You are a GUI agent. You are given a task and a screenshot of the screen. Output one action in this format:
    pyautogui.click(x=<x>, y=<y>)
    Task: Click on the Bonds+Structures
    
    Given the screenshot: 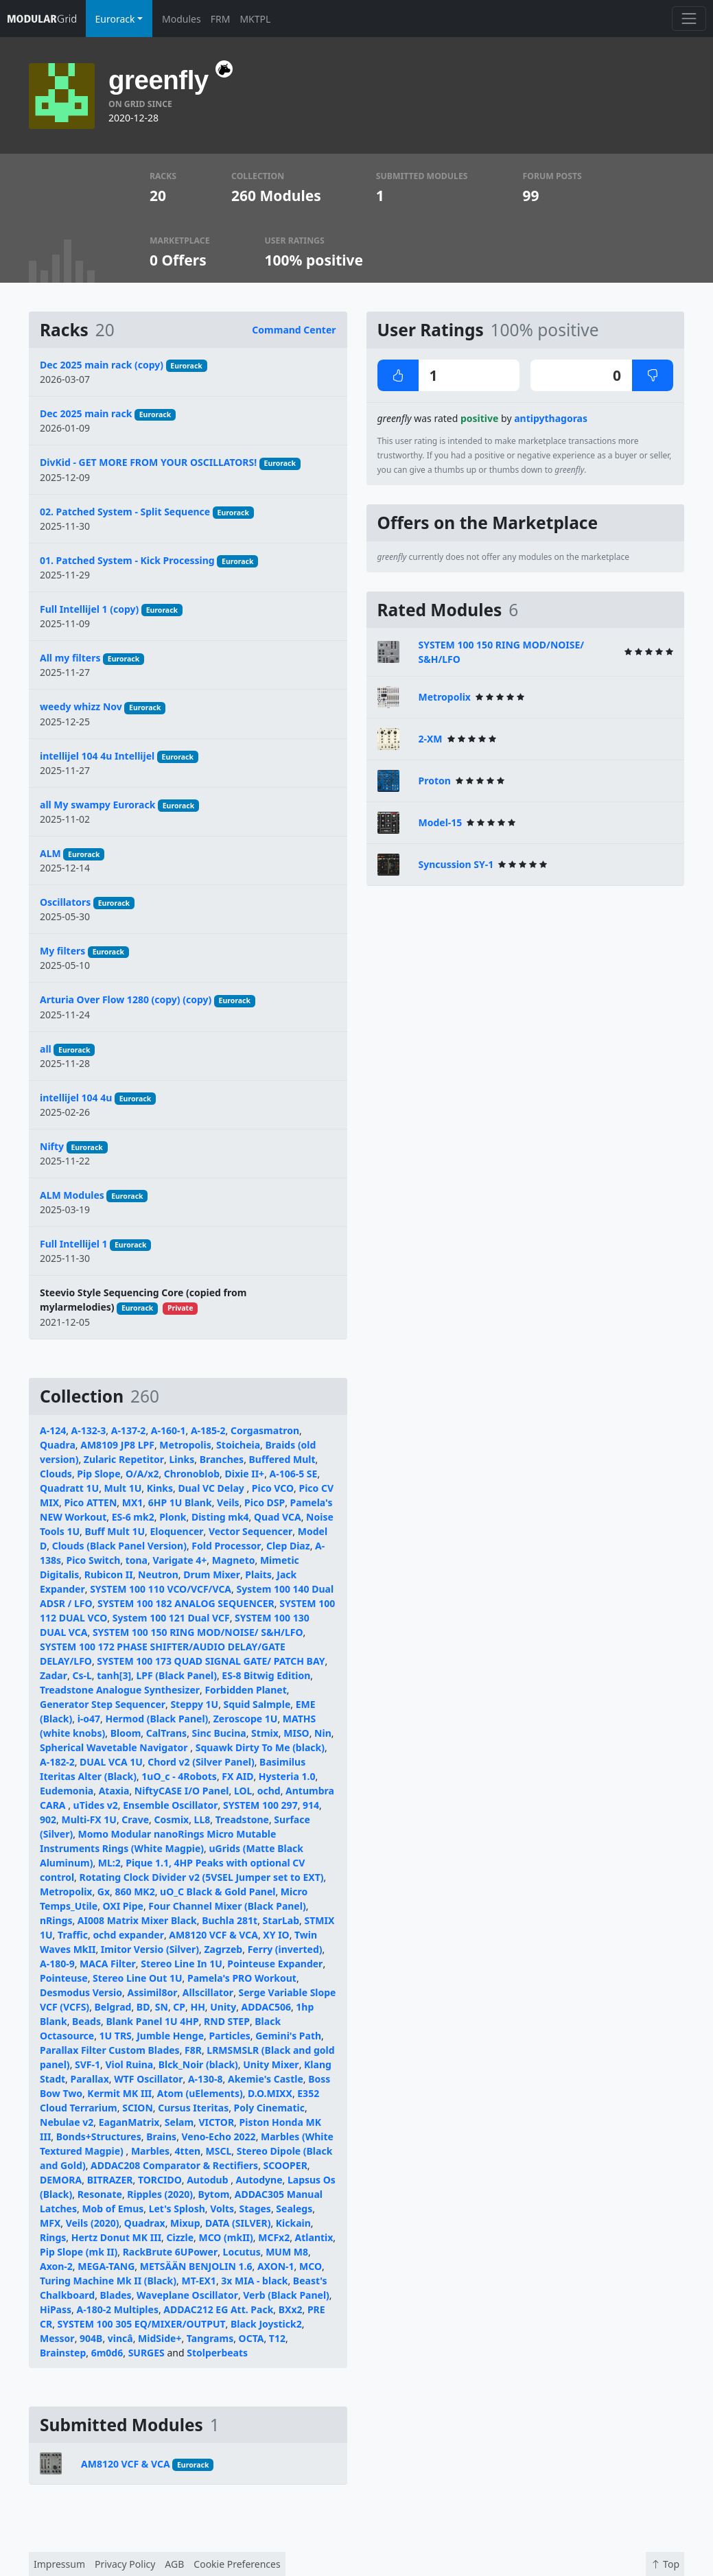 What is the action you would take?
    pyautogui.click(x=98, y=2136)
    